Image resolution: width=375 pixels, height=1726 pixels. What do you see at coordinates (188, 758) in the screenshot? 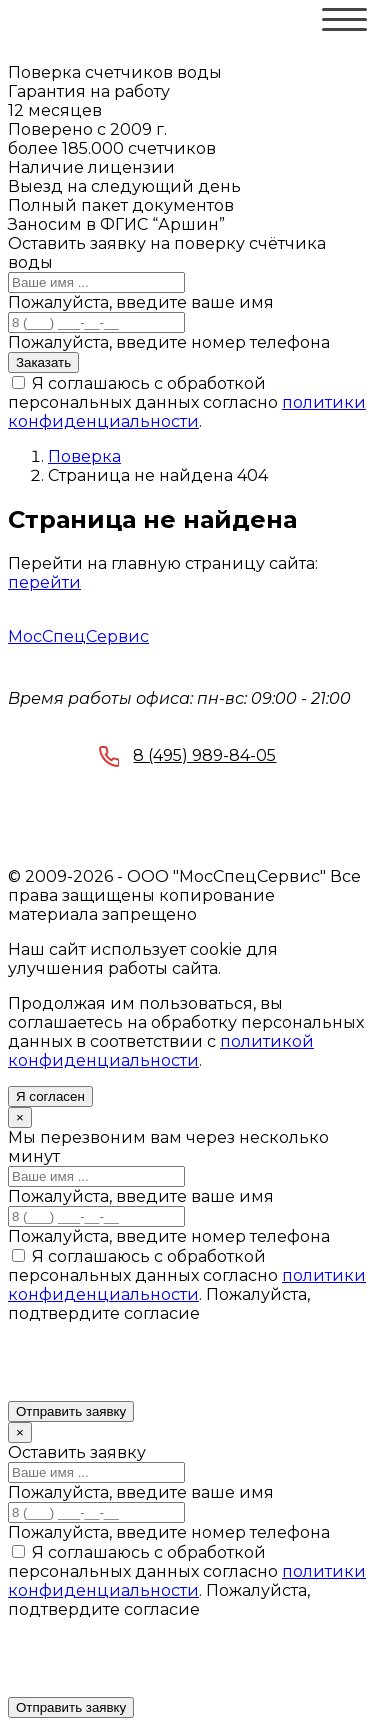
I see `8 (495) 989-84-05` at bounding box center [188, 758].